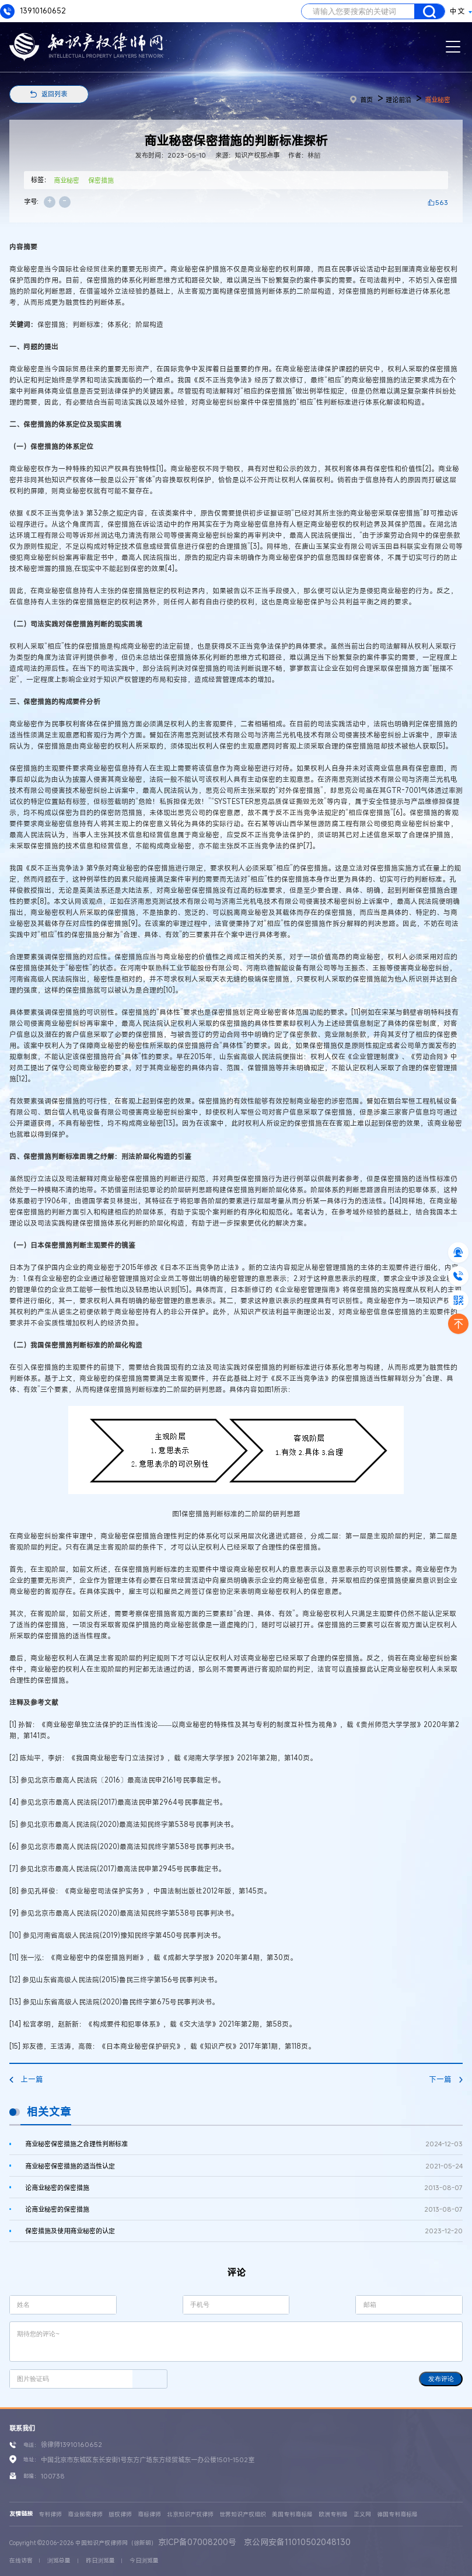 This screenshot has width=472, height=2576. Describe the element at coordinates (297, 2541) in the screenshot. I see `京公网安备11010502048130` at that location.